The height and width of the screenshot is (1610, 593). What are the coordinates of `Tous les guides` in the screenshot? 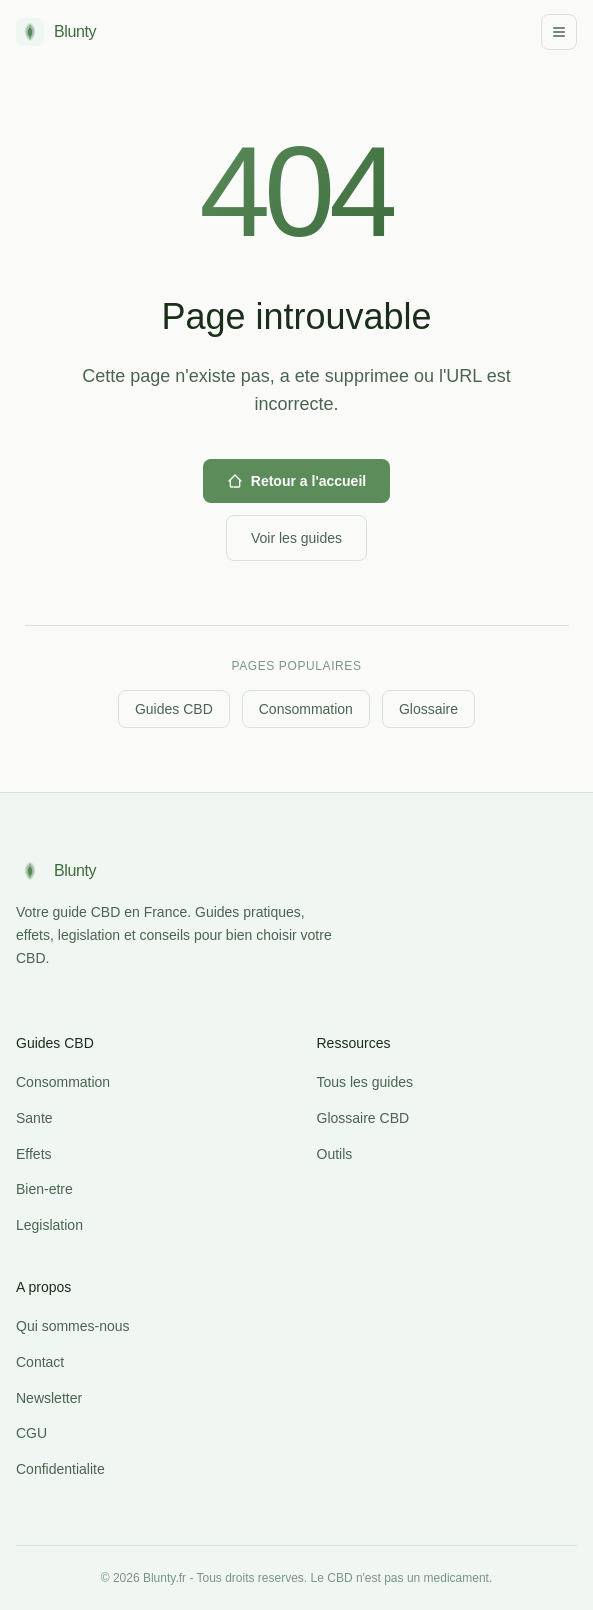 It's located at (365, 1082).